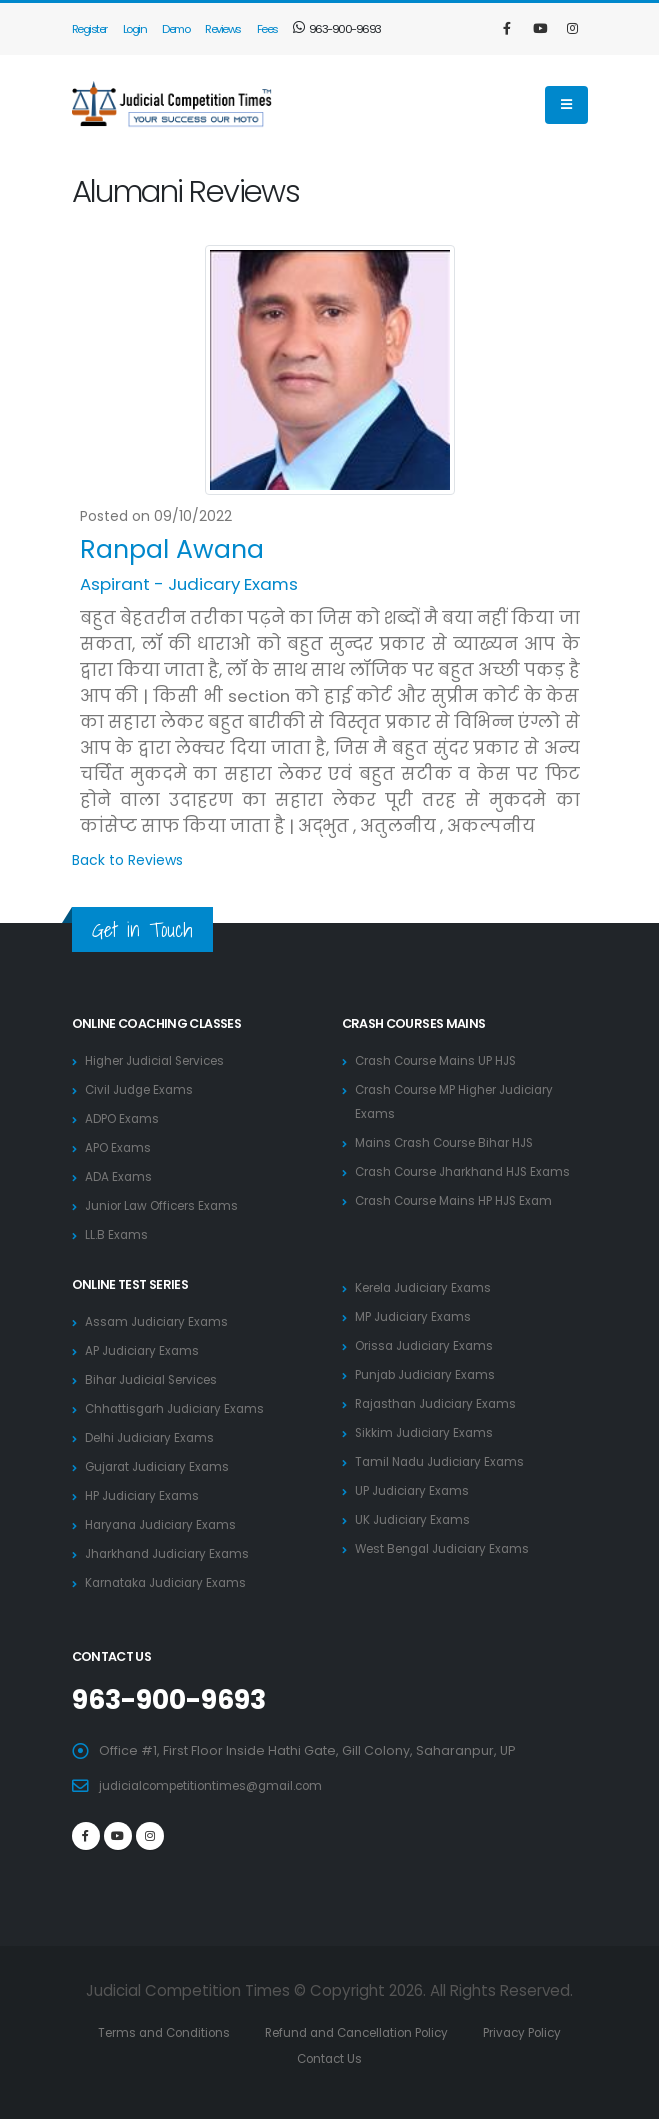 Image resolution: width=659 pixels, height=2119 pixels. I want to click on Civil Judge Exams, so click(142, 1089).